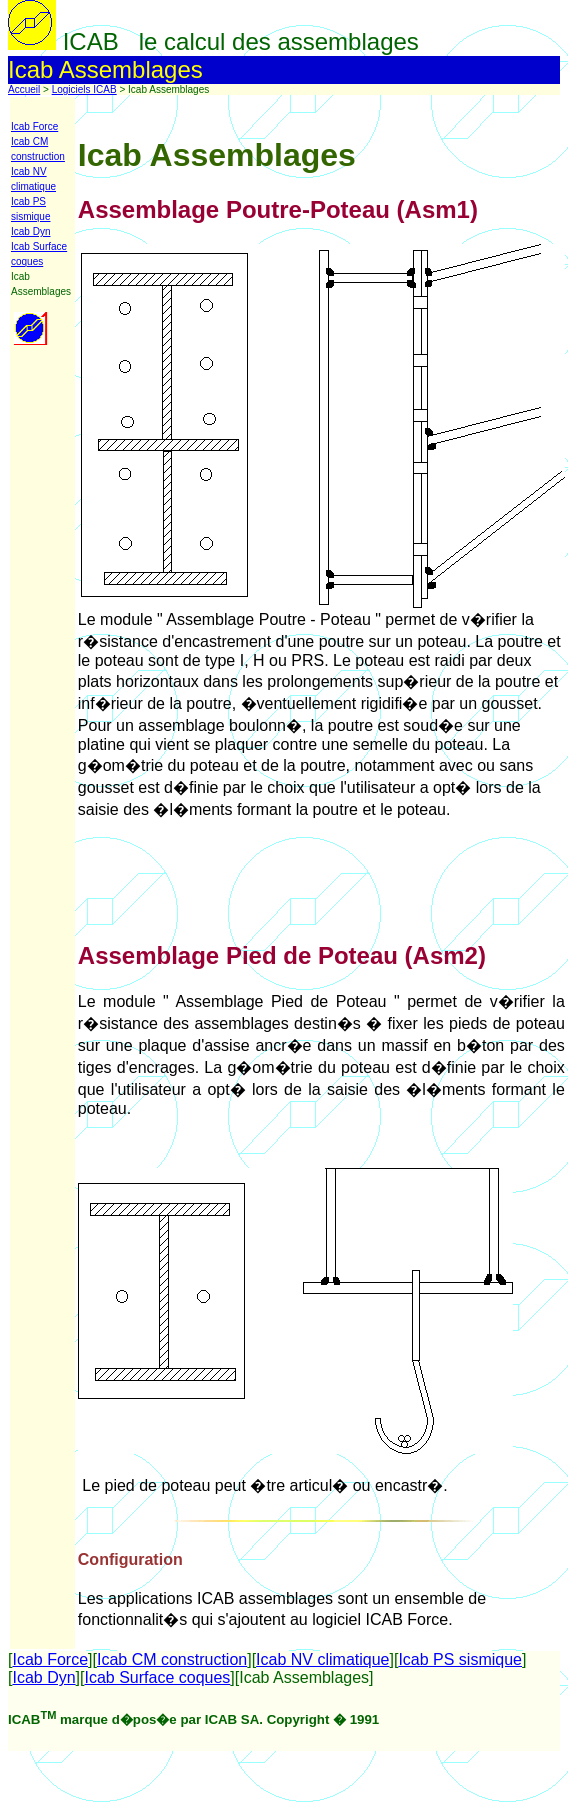  What do you see at coordinates (157, 1677) in the screenshot?
I see `Icab Surface coques` at bounding box center [157, 1677].